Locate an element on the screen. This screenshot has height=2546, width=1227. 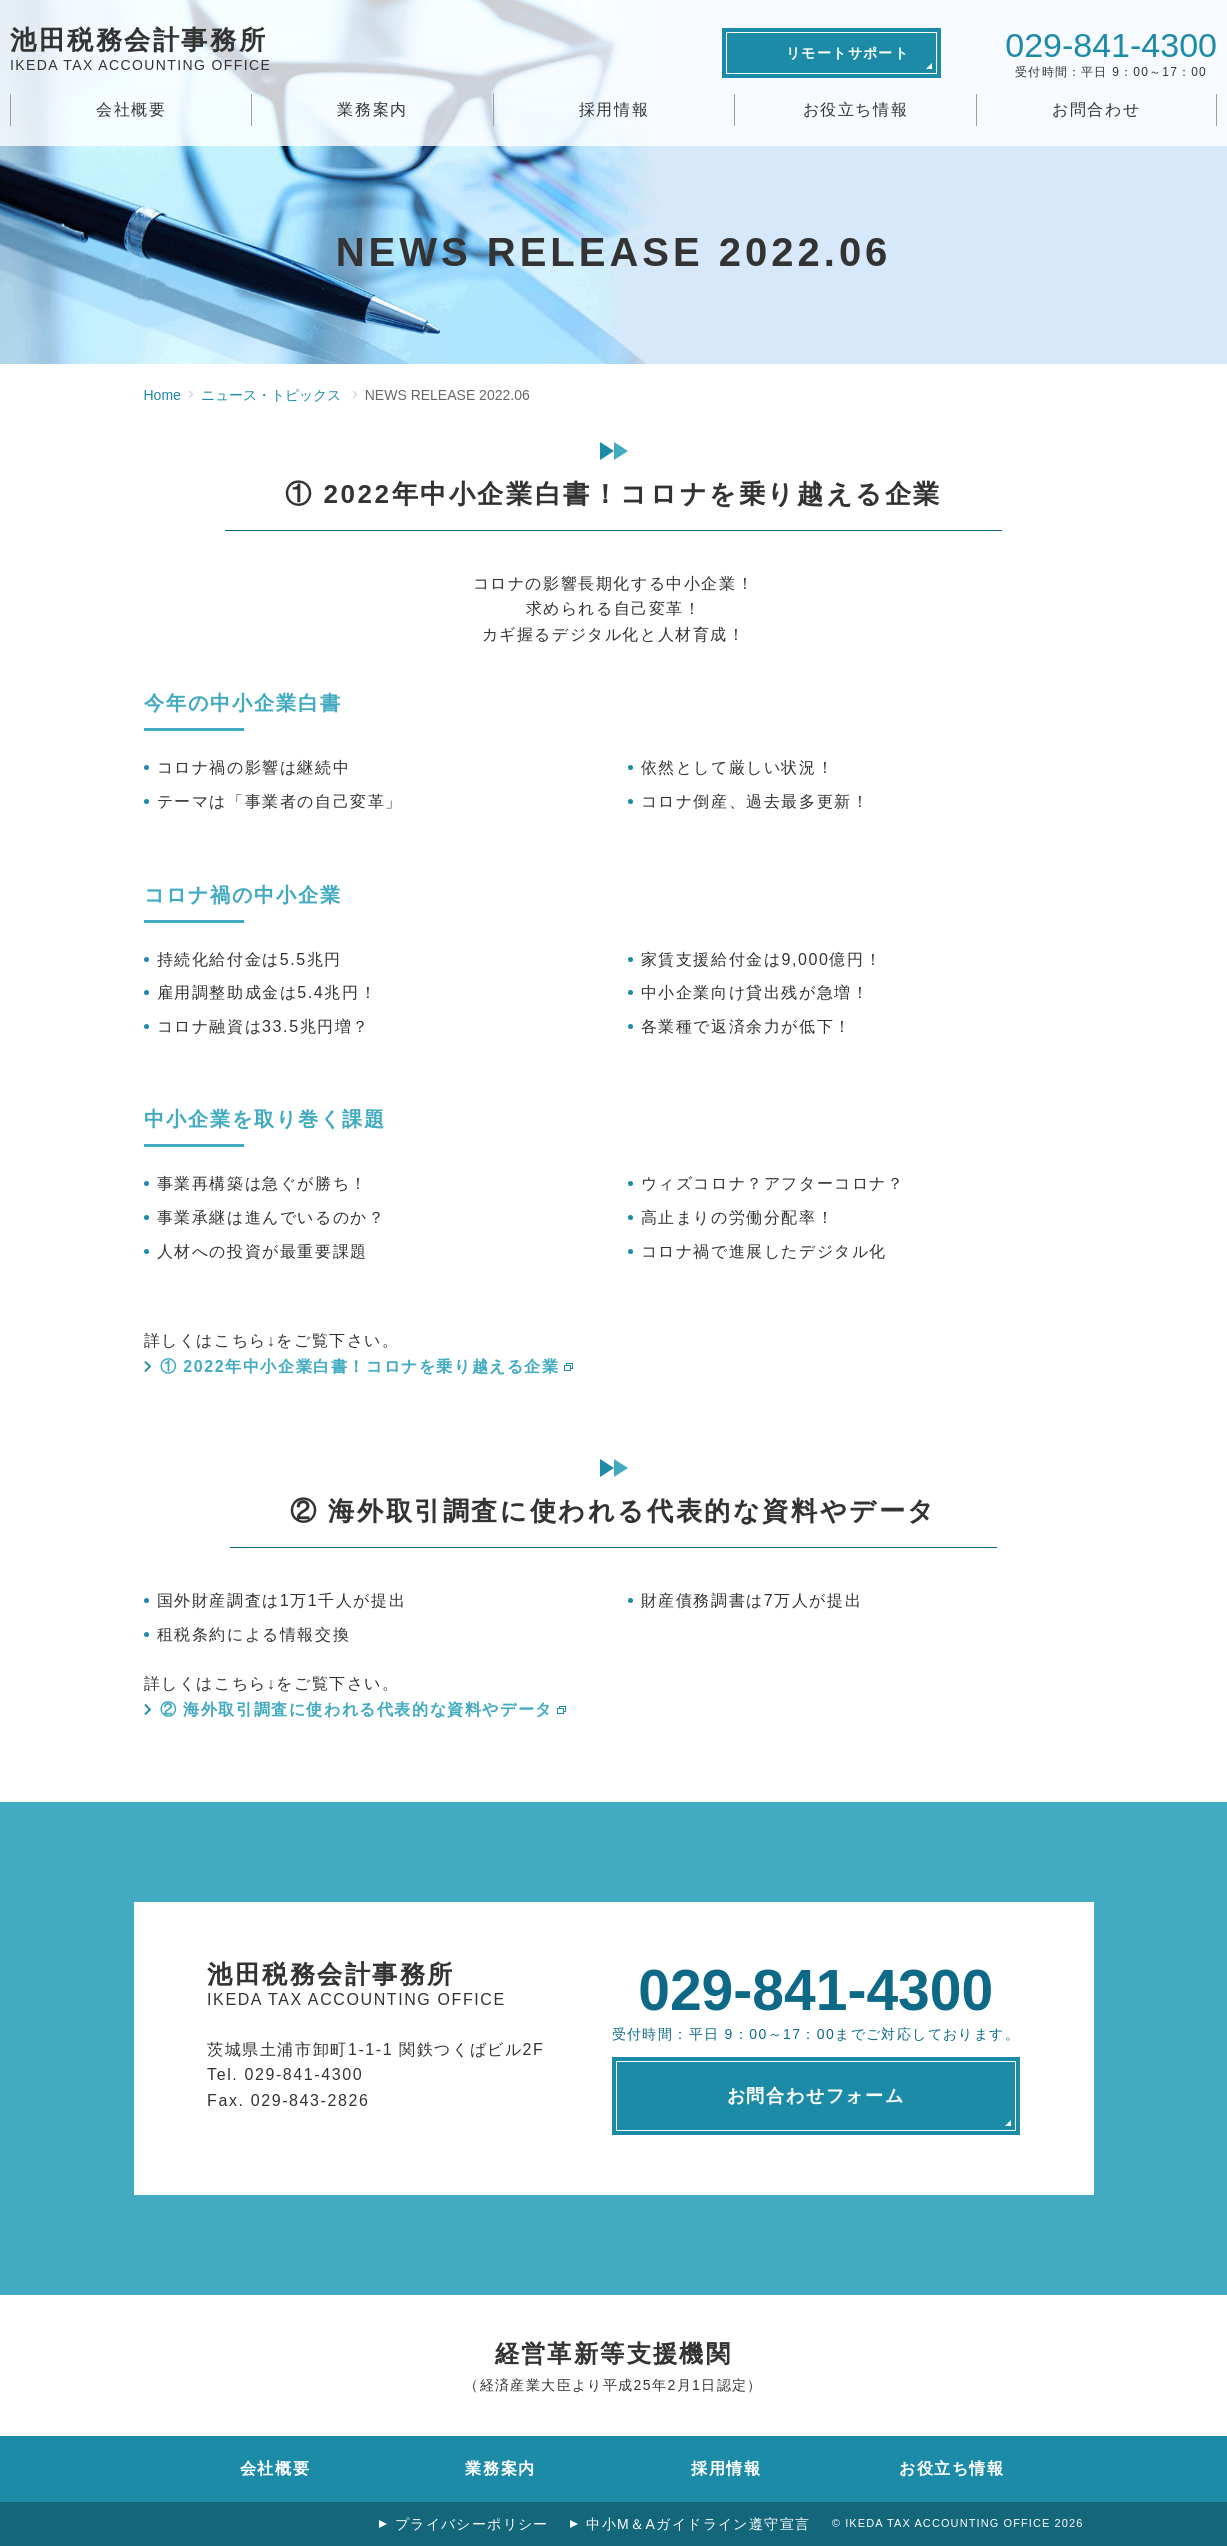
プライバシーポリシー is located at coordinates (467, 2524).